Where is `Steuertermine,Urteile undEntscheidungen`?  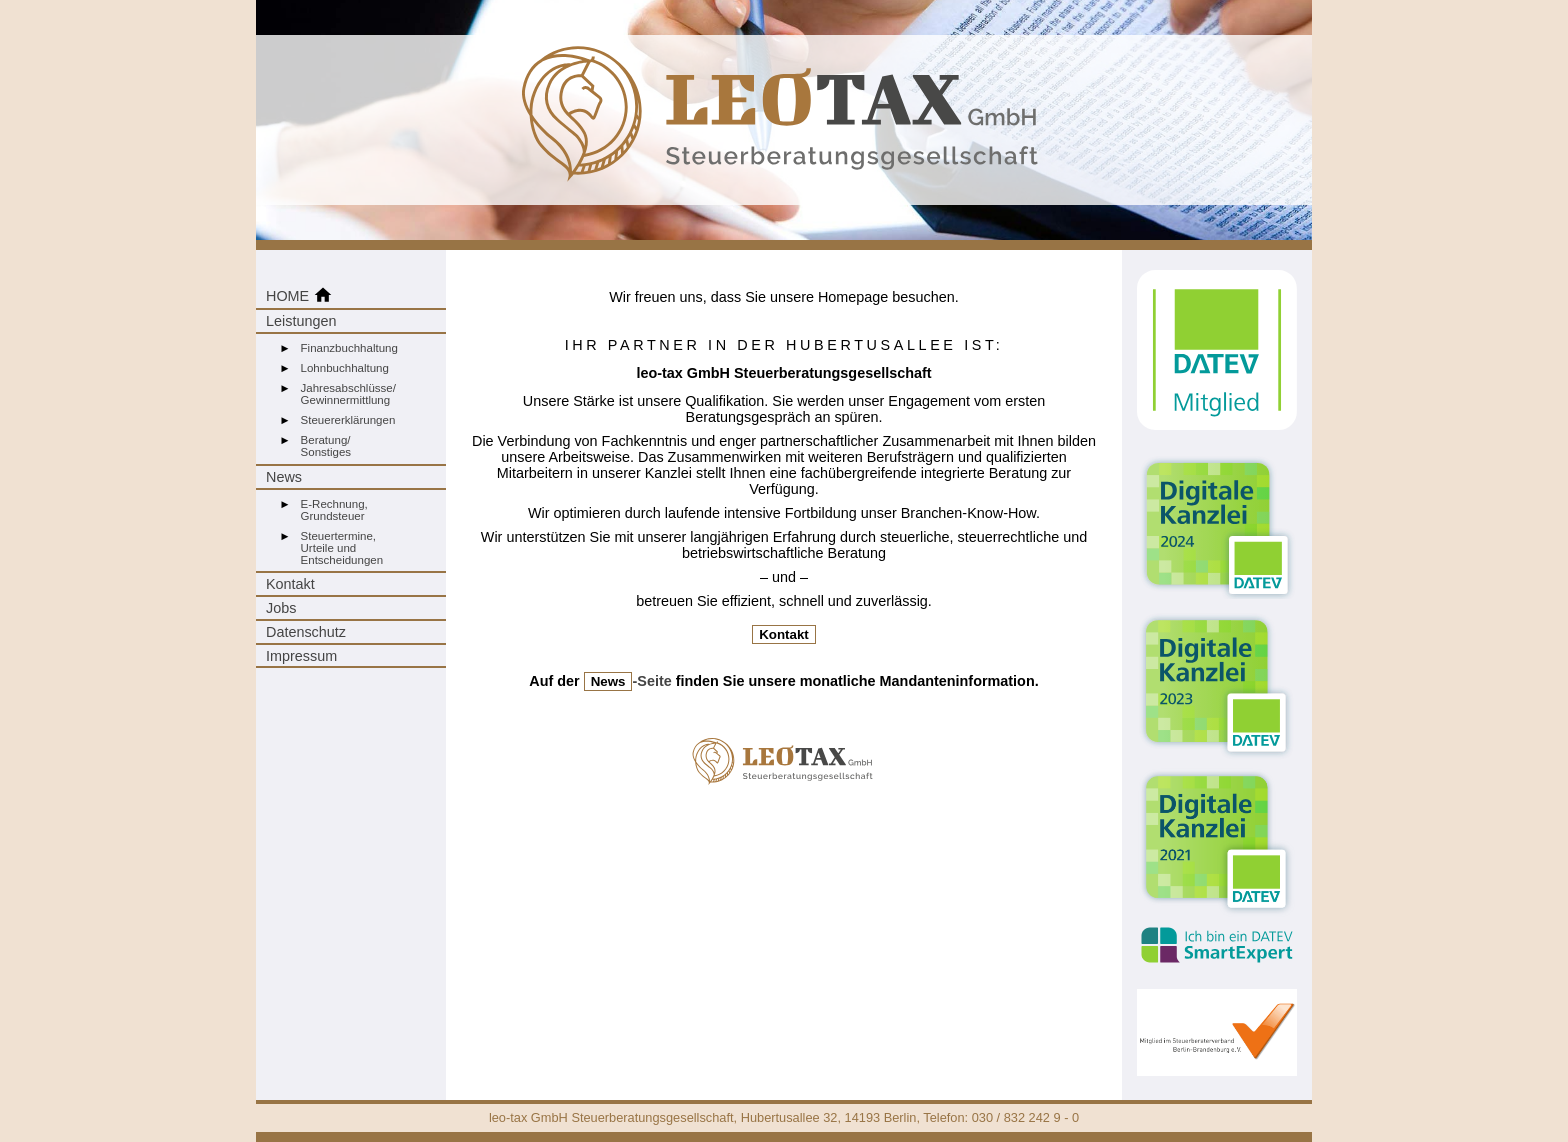 Steuertermine,Urteile undEntscheidungen is located at coordinates (342, 548).